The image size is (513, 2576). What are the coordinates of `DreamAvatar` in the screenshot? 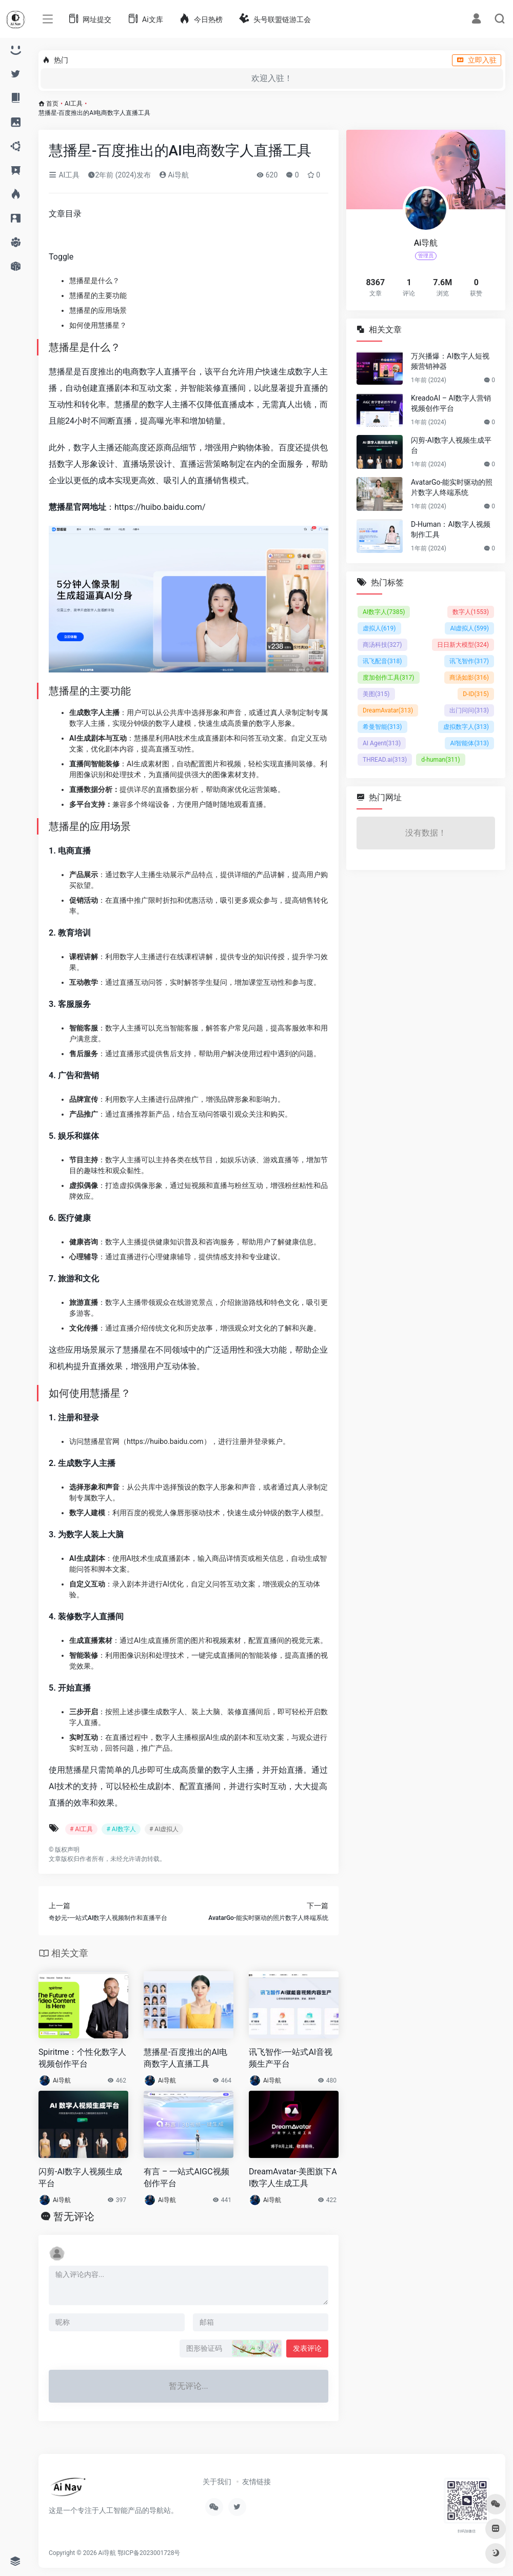 It's located at (388, 710).